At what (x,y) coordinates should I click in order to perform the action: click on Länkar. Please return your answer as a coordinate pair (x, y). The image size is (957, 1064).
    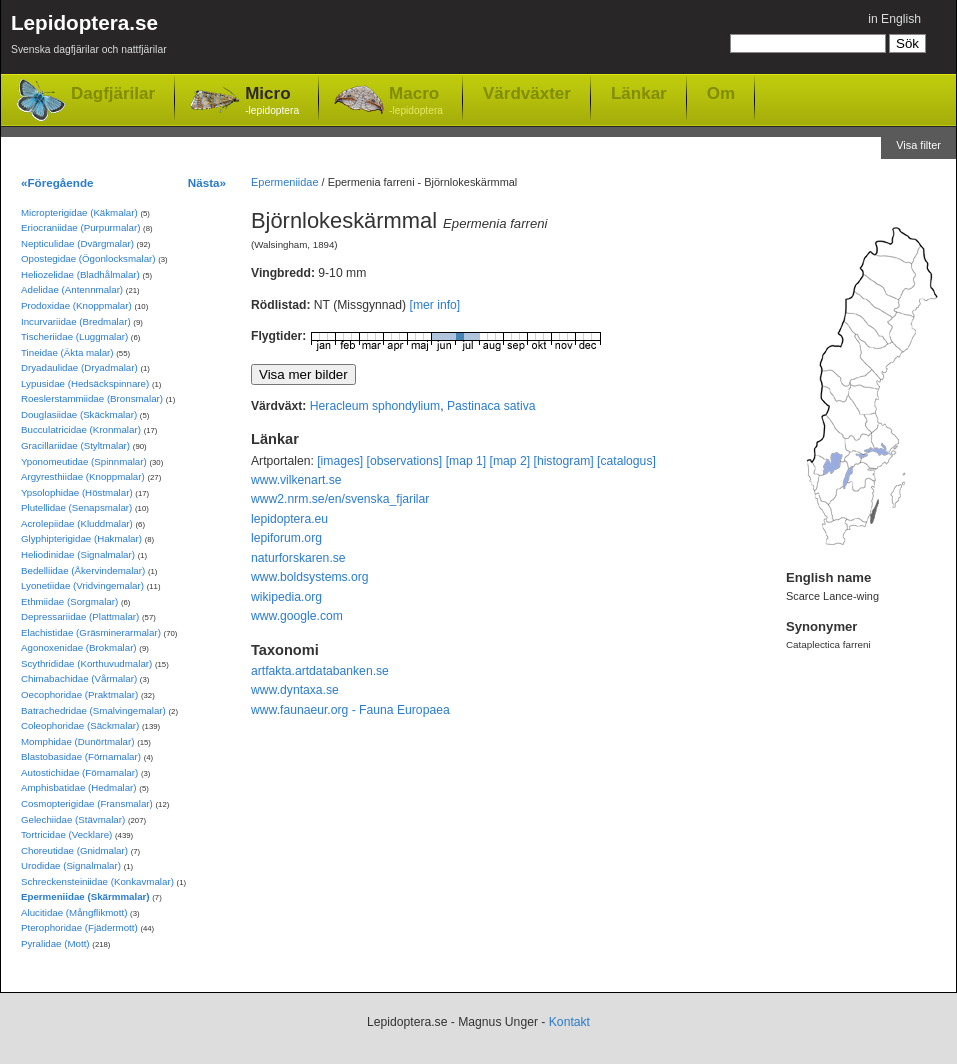
    Looking at the image, I should click on (639, 93).